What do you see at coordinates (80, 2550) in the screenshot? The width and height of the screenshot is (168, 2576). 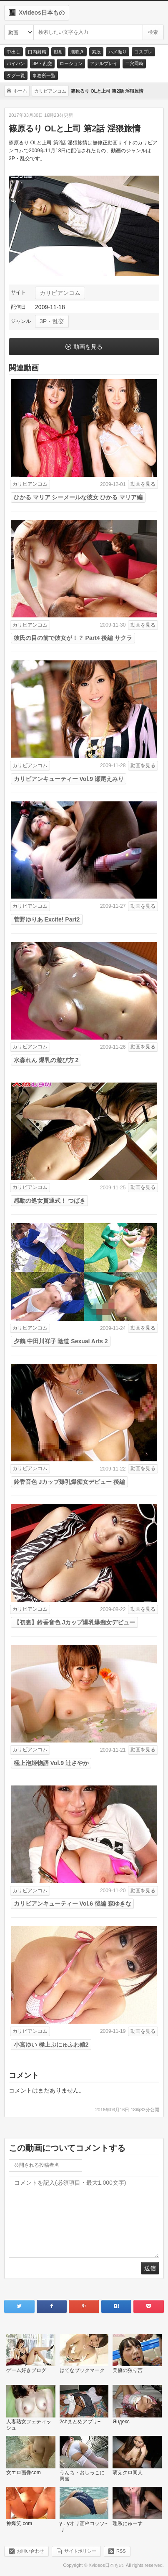 I see `サイトポリシー` at bounding box center [80, 2550].